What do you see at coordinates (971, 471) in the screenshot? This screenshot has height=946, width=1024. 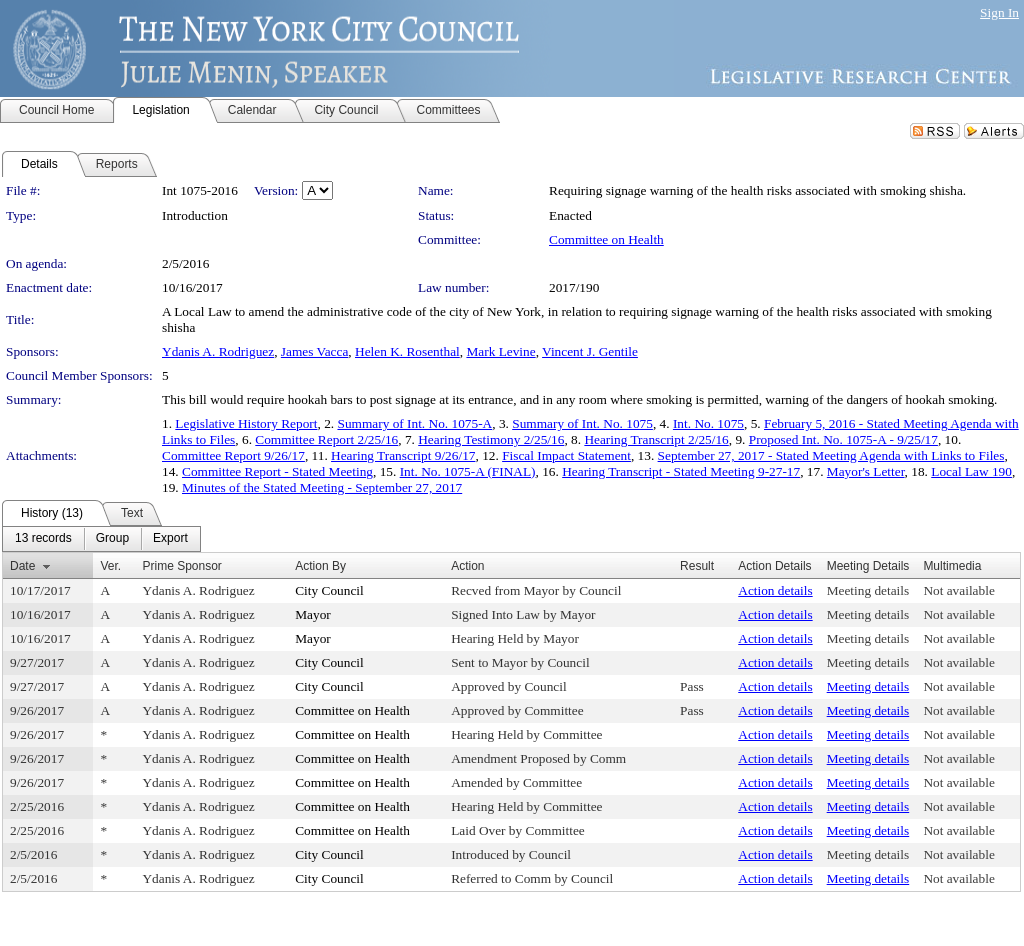 I see `Local Law 190` at bounding box center [971, 471].